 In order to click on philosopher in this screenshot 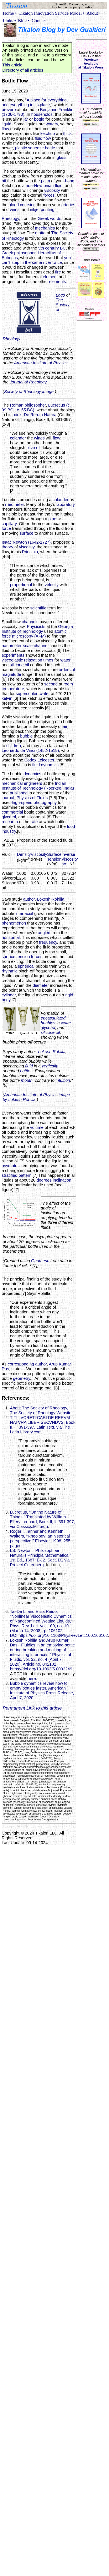, I will do `click(24, 253)`.